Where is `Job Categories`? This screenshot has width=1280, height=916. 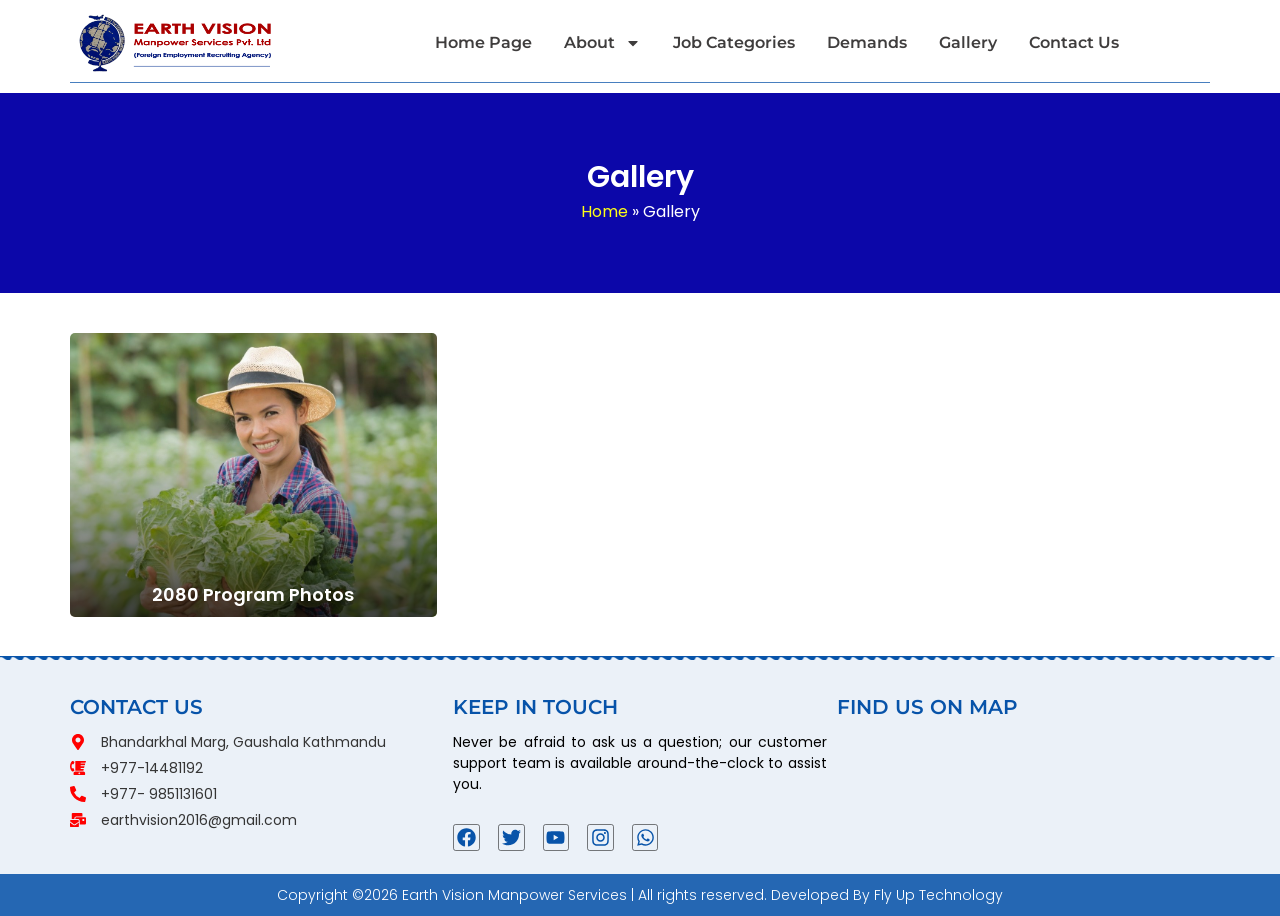 Job Categories is located at coordinates (734, 42).